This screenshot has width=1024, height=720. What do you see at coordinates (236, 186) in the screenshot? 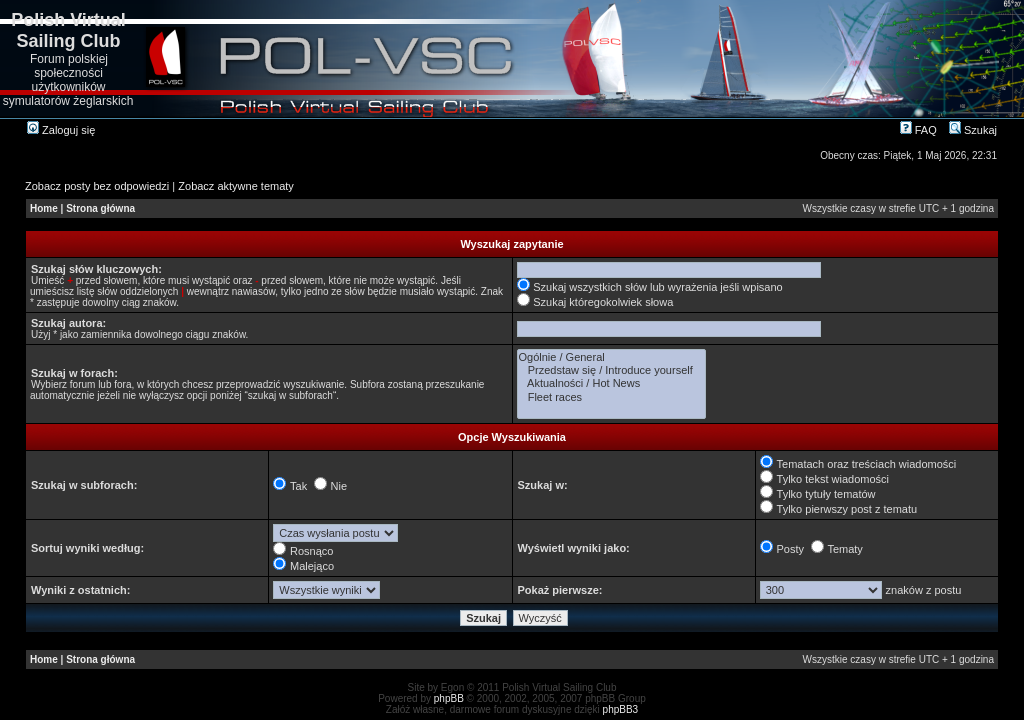
I see `Zobacz aktywne tematy` at bounding box center [236, 186].